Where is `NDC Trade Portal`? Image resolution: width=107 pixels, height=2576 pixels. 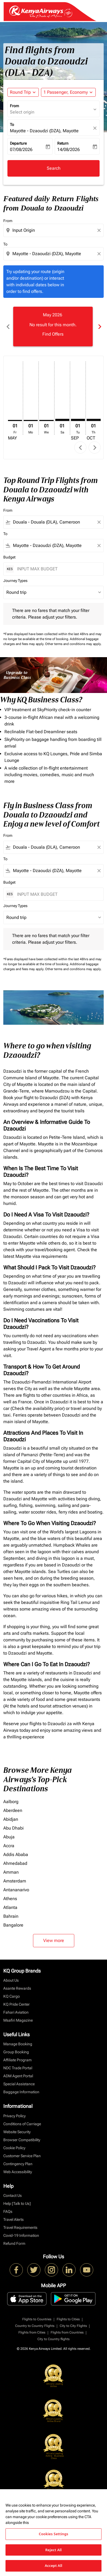 NDC Trade Portal is located at coordinates (17, 2068).